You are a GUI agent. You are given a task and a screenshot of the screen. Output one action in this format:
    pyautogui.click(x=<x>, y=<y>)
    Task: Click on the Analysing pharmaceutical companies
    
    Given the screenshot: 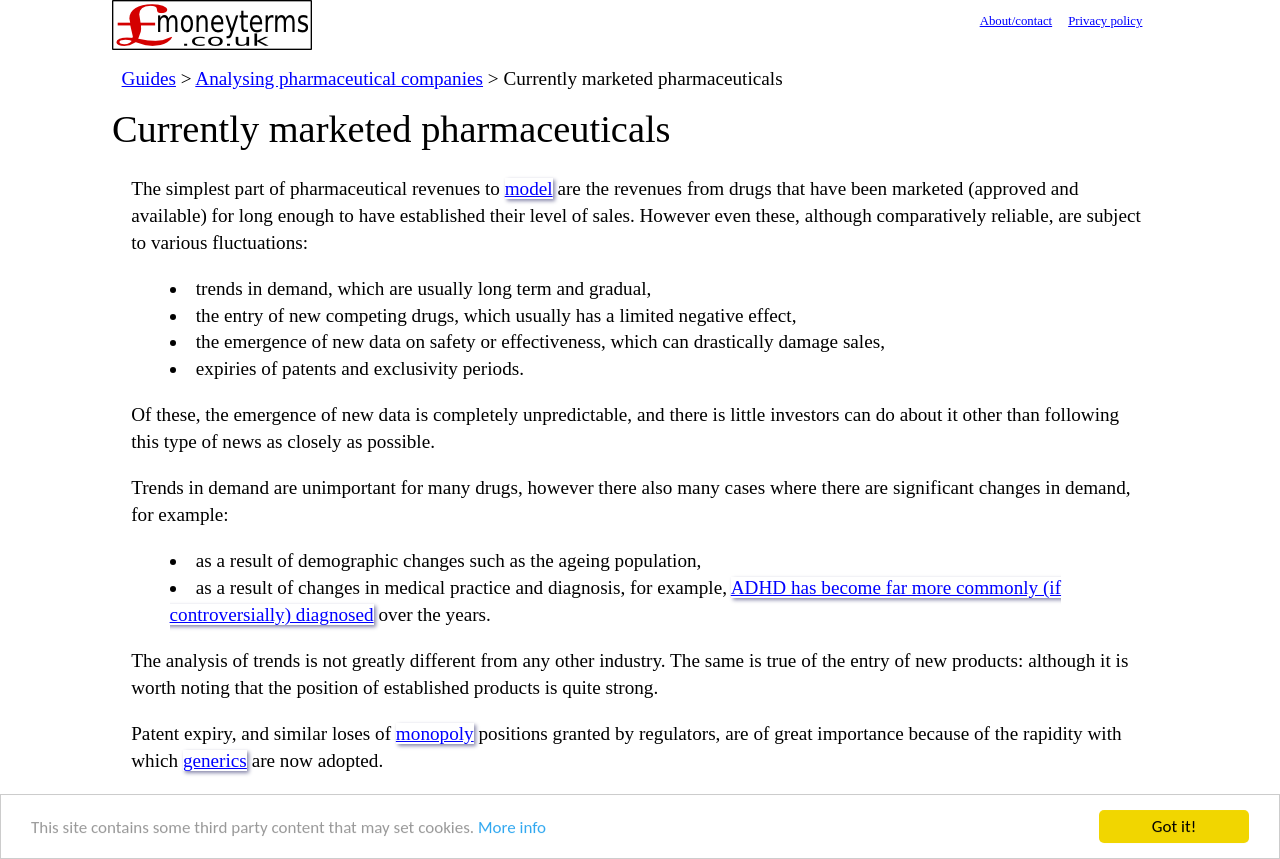 What is the action you would take?
    pyautogui.click(x=339, y=78)
    